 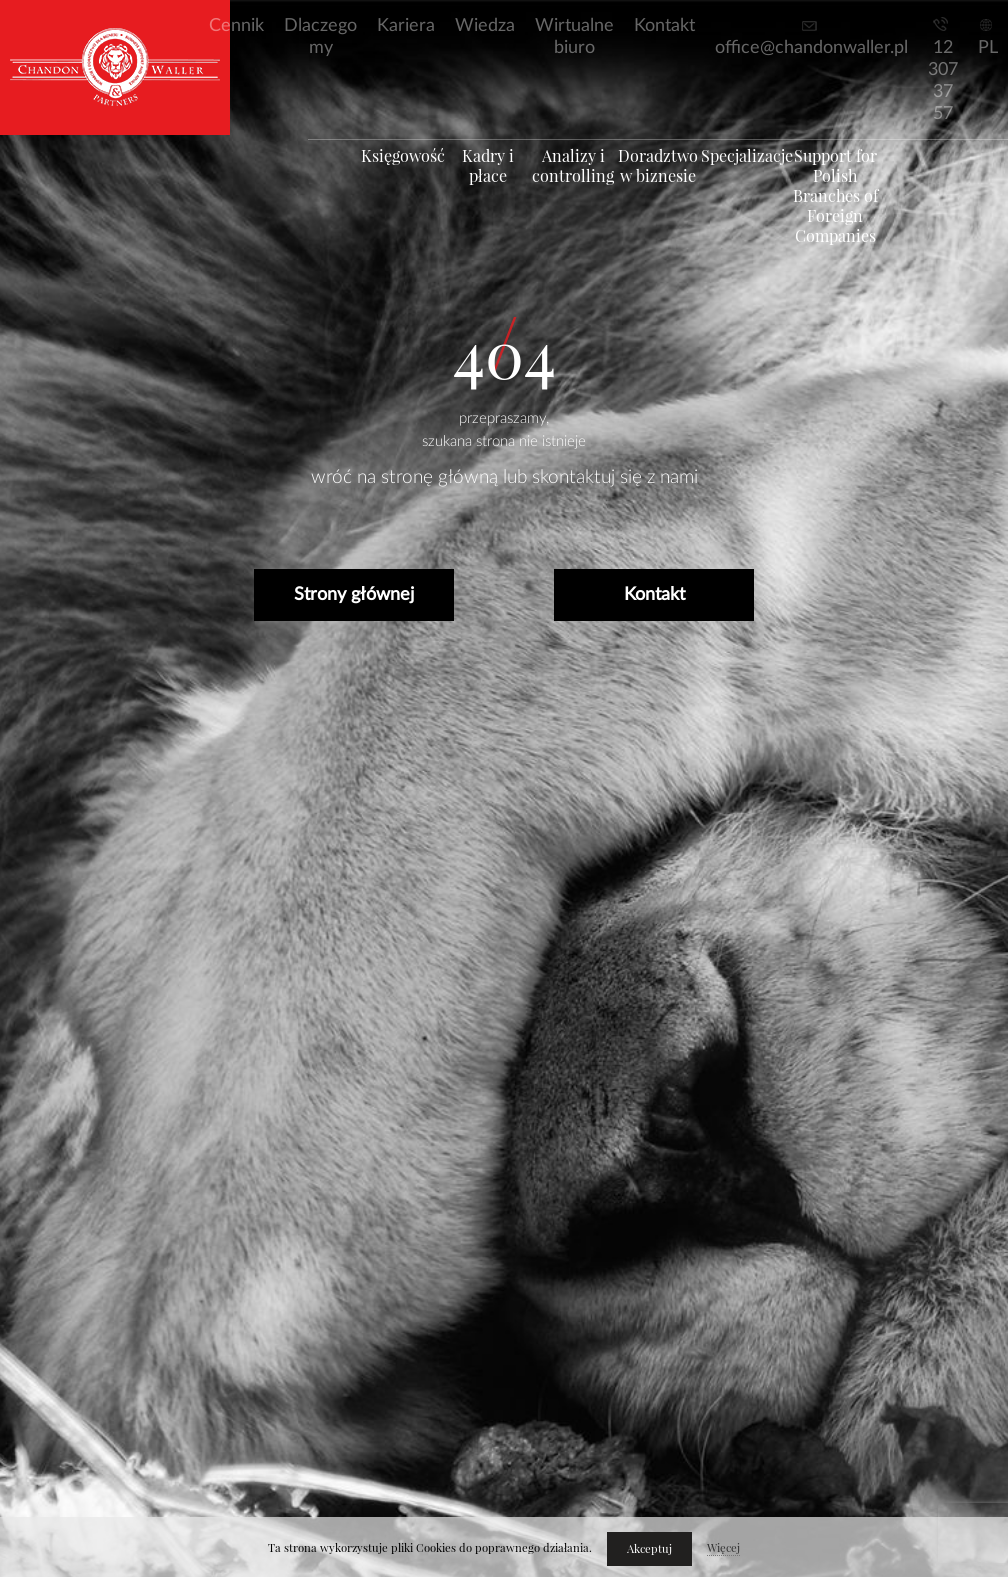 What do you see at coordinates (988, 48) in the screenshot?
I see `PL` at bounding box center [988, 48].